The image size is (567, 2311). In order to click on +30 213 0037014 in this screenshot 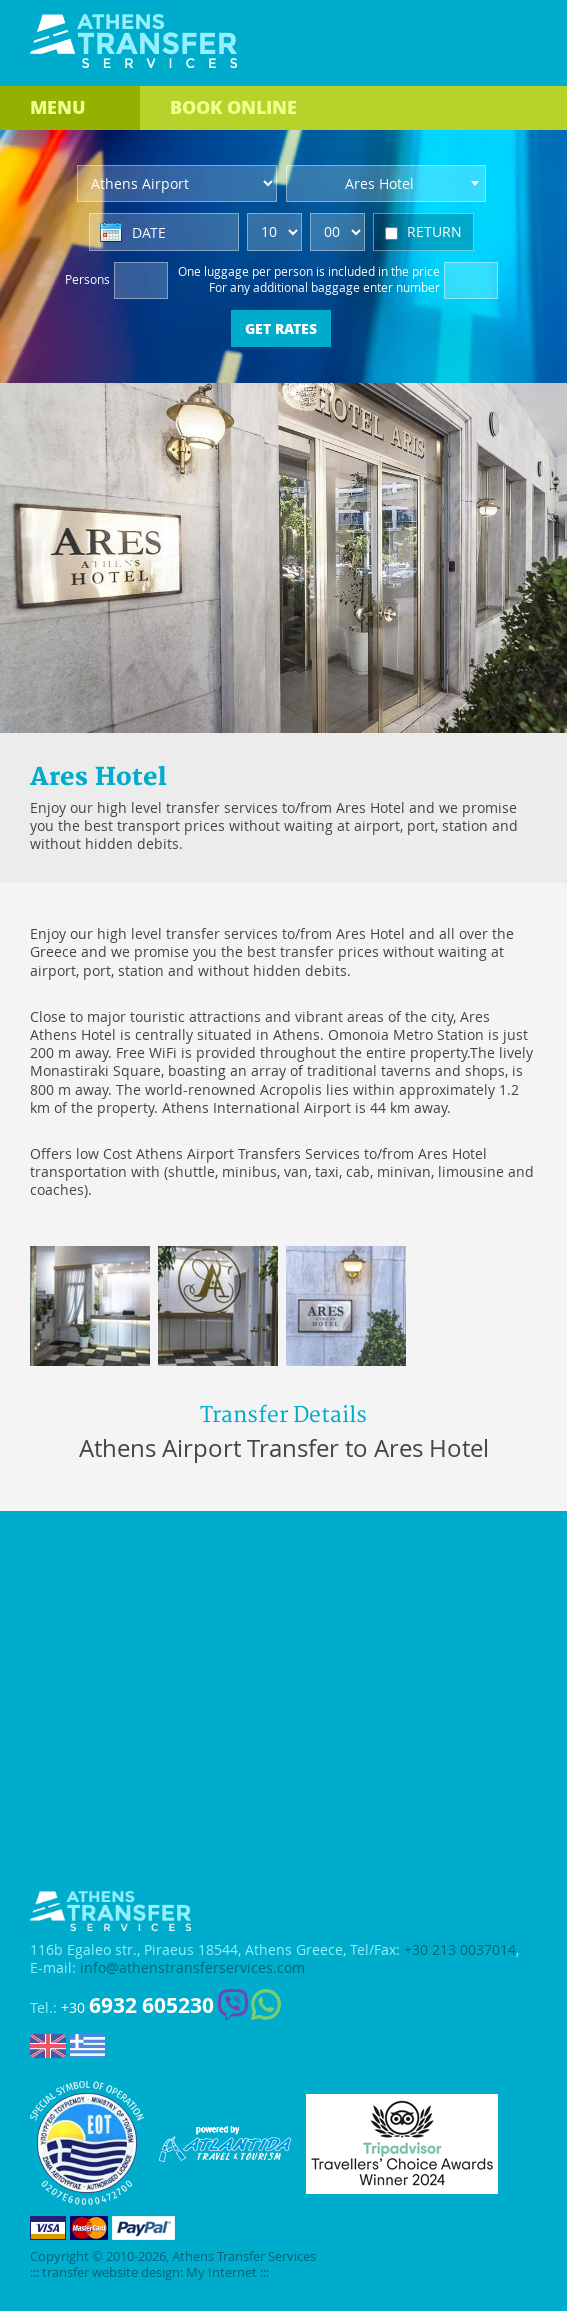, I will do `click(460, 1950)`.